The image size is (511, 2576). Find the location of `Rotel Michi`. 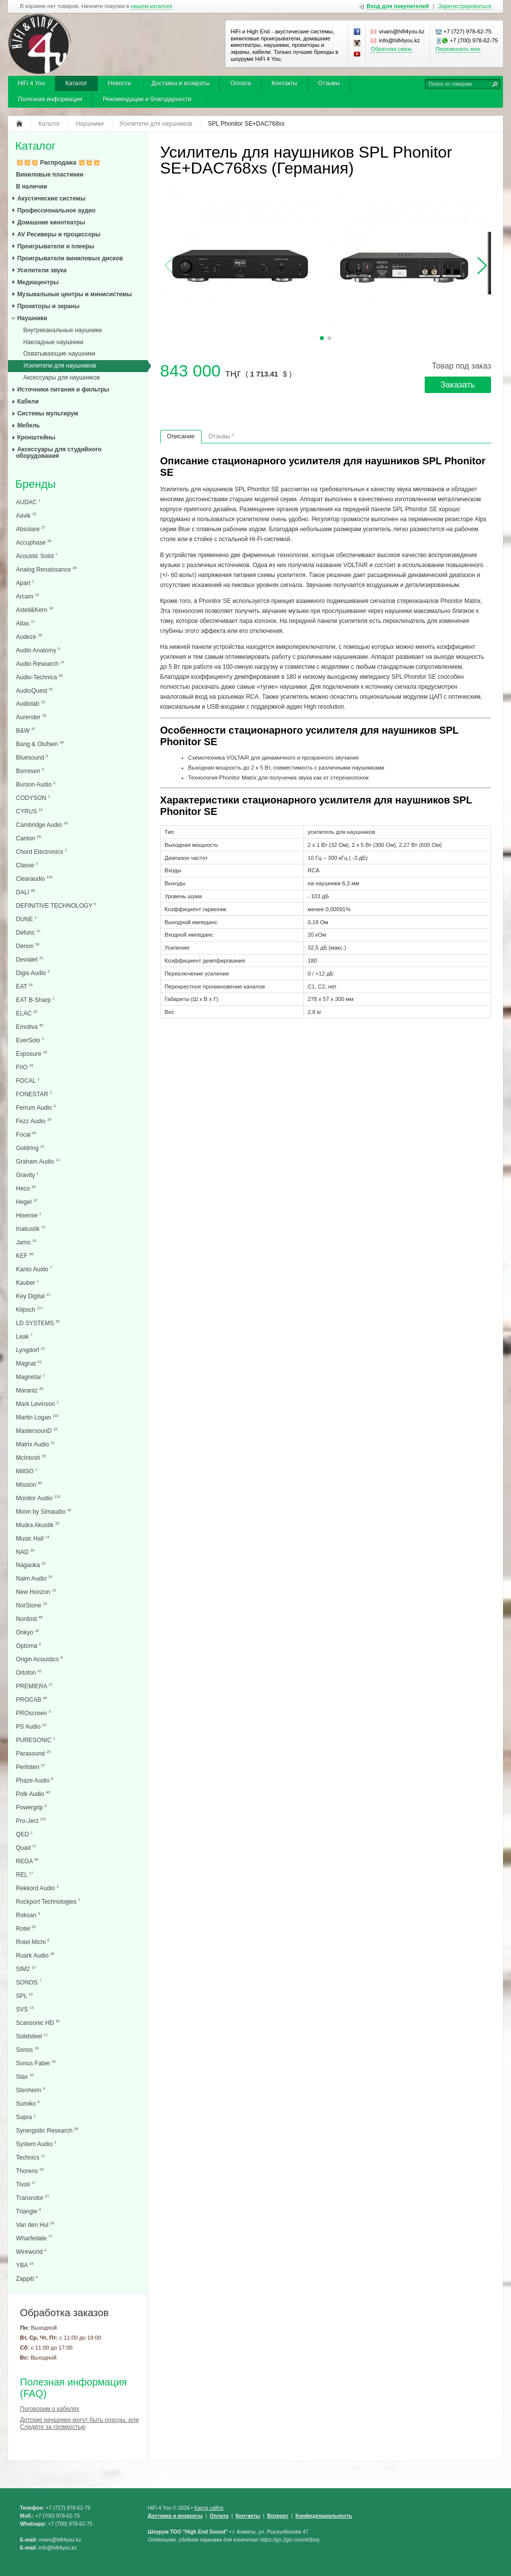

Rotel Michi is located at coordinates (32, 1942).